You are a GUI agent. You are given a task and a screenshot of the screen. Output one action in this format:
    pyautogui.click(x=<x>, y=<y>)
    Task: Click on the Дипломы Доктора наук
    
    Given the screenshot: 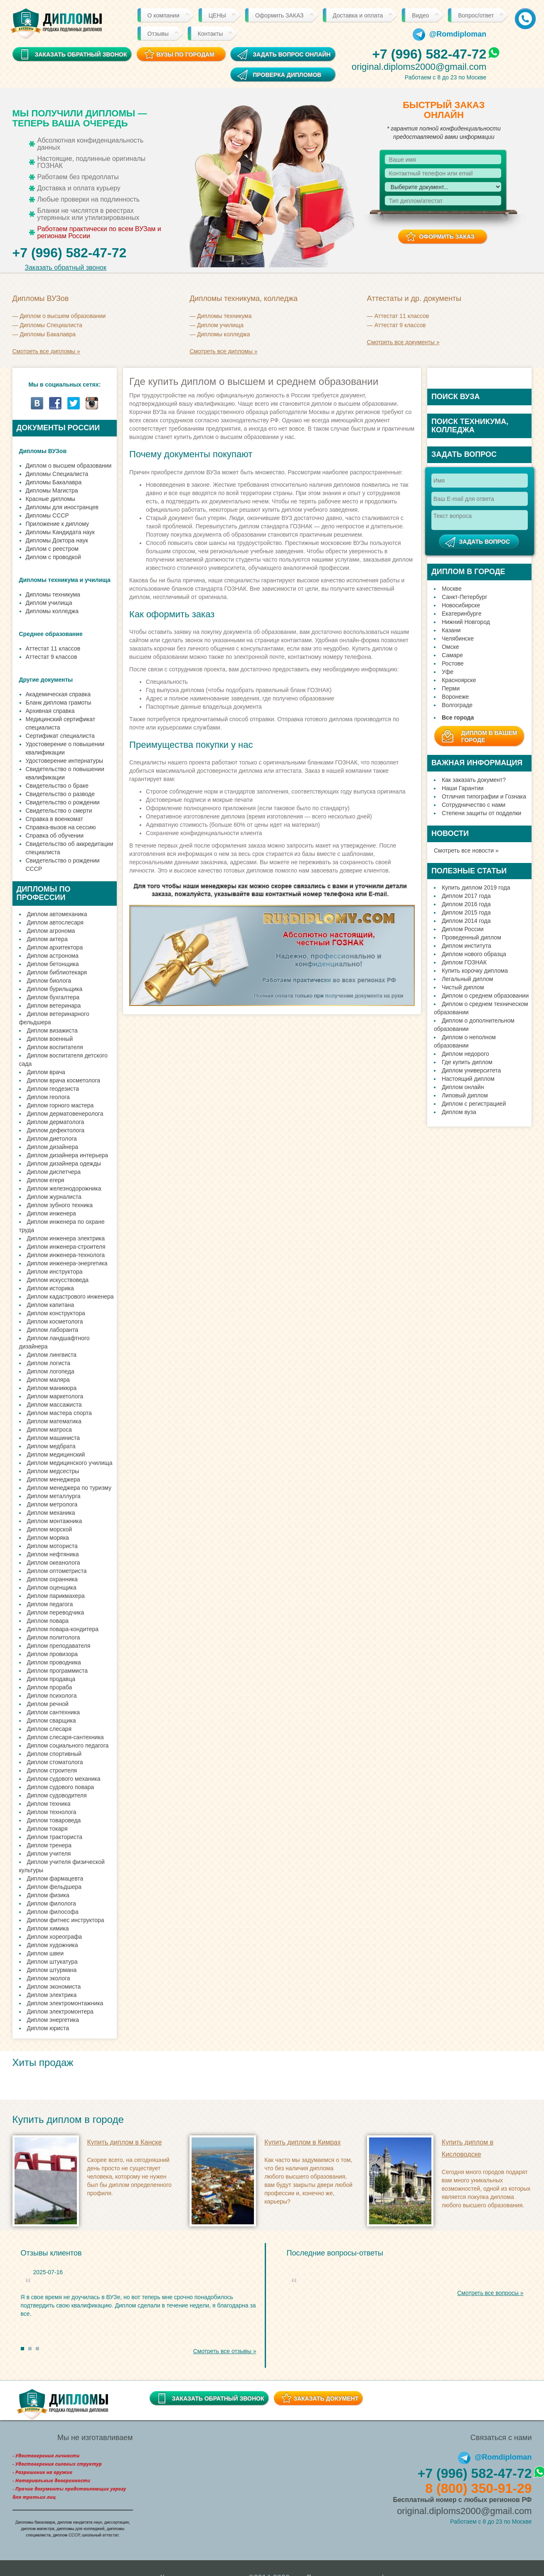 What is the action you would take?
    pyautogui.click(x=57, y=540)
    